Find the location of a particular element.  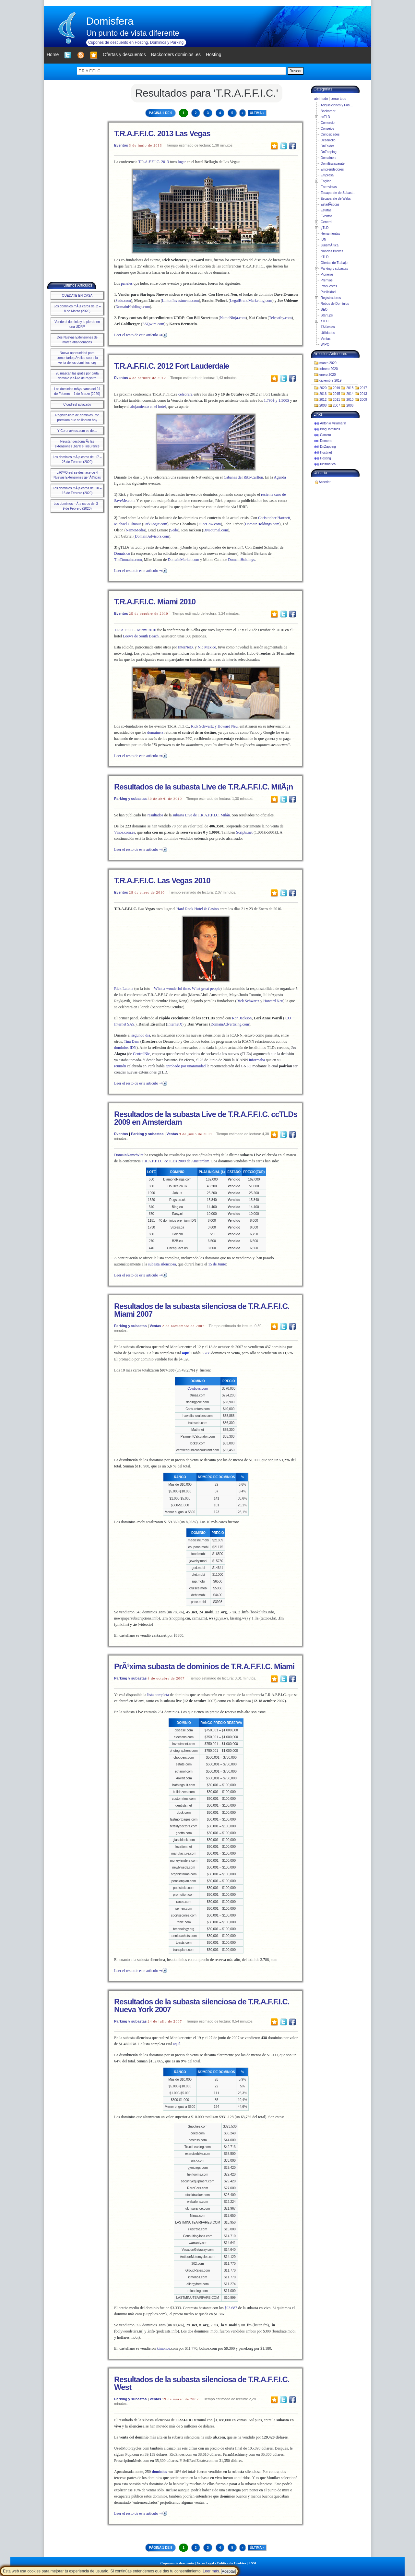

DomainAdvertising.com is located at coordinates (229, 1024).